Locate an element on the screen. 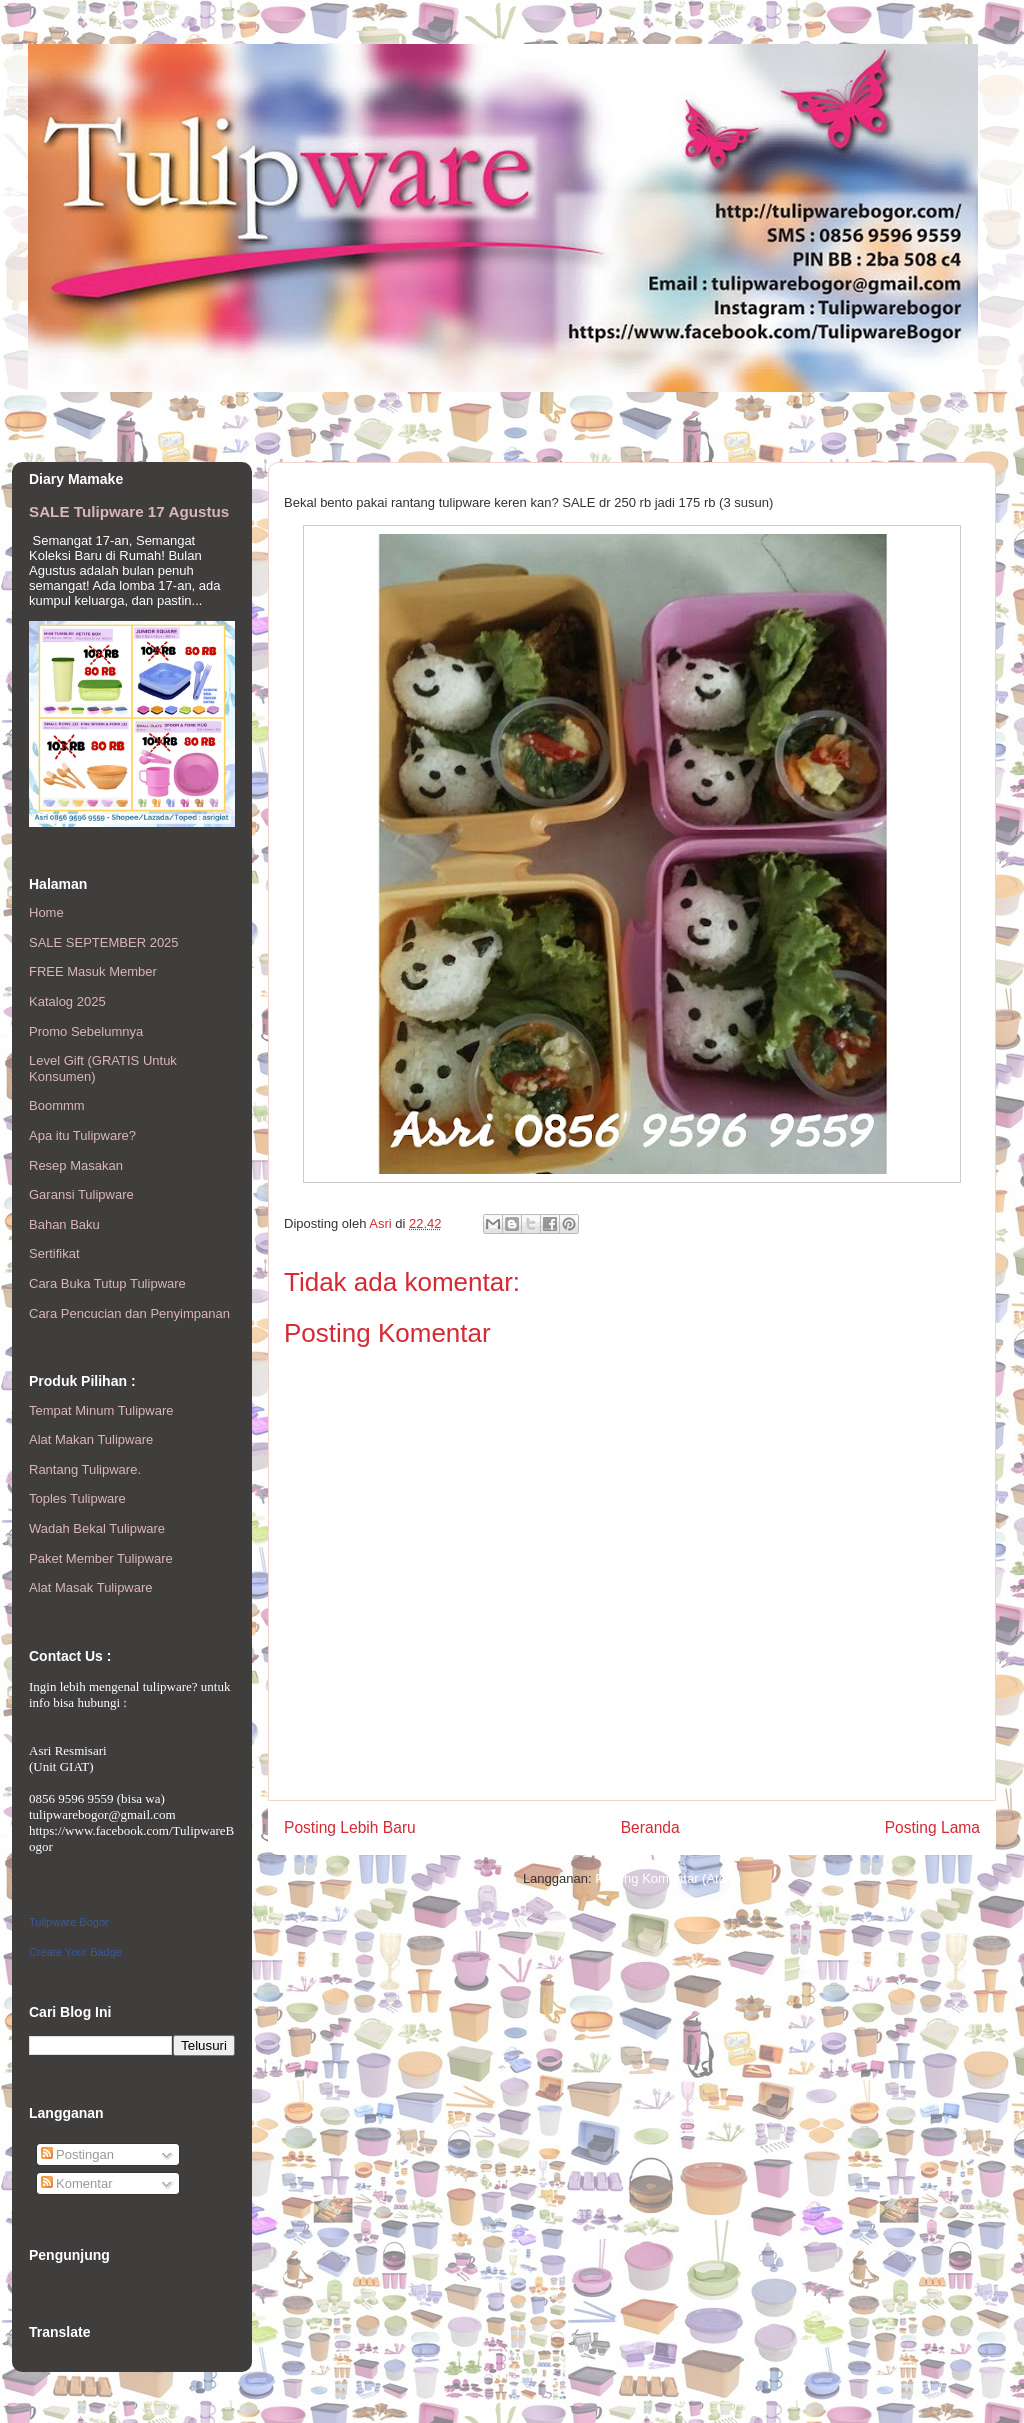 The image size is (1024, 2423). Toples Tulipware is located at coordinates (77, 1498).